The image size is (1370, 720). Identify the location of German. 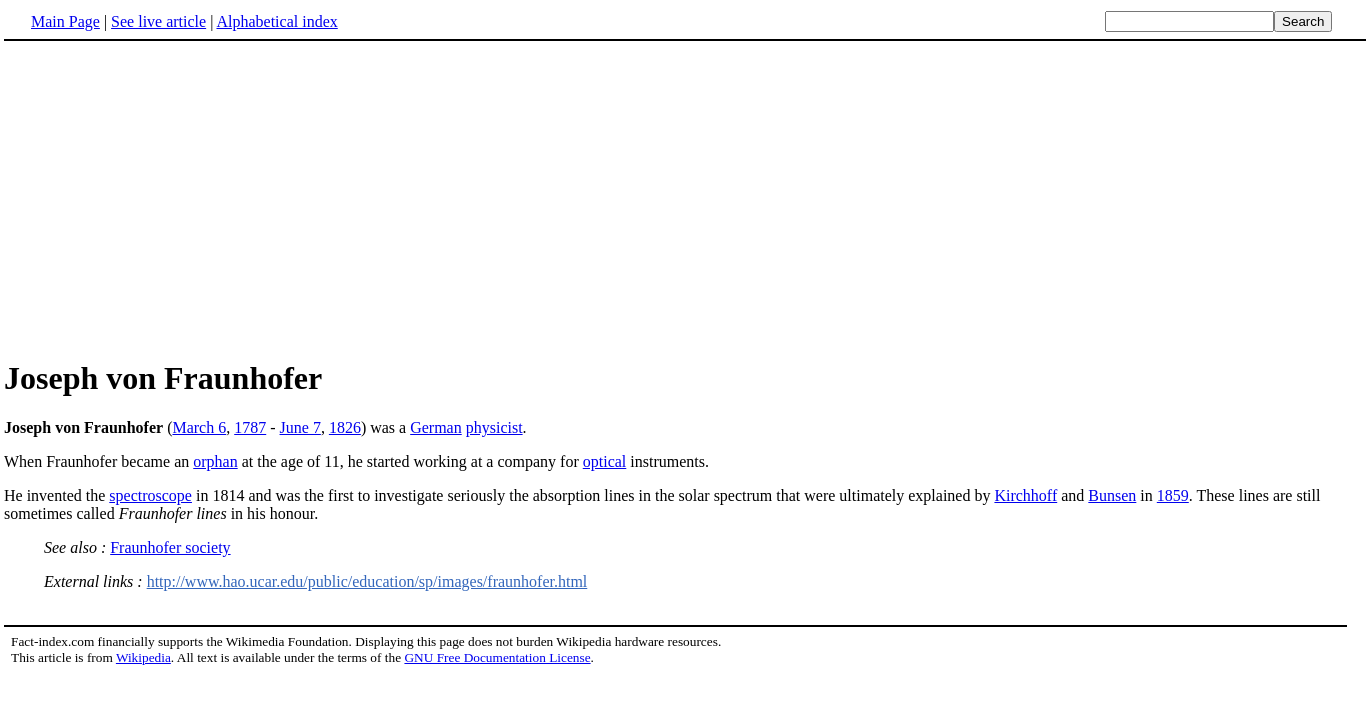
(436, 427).